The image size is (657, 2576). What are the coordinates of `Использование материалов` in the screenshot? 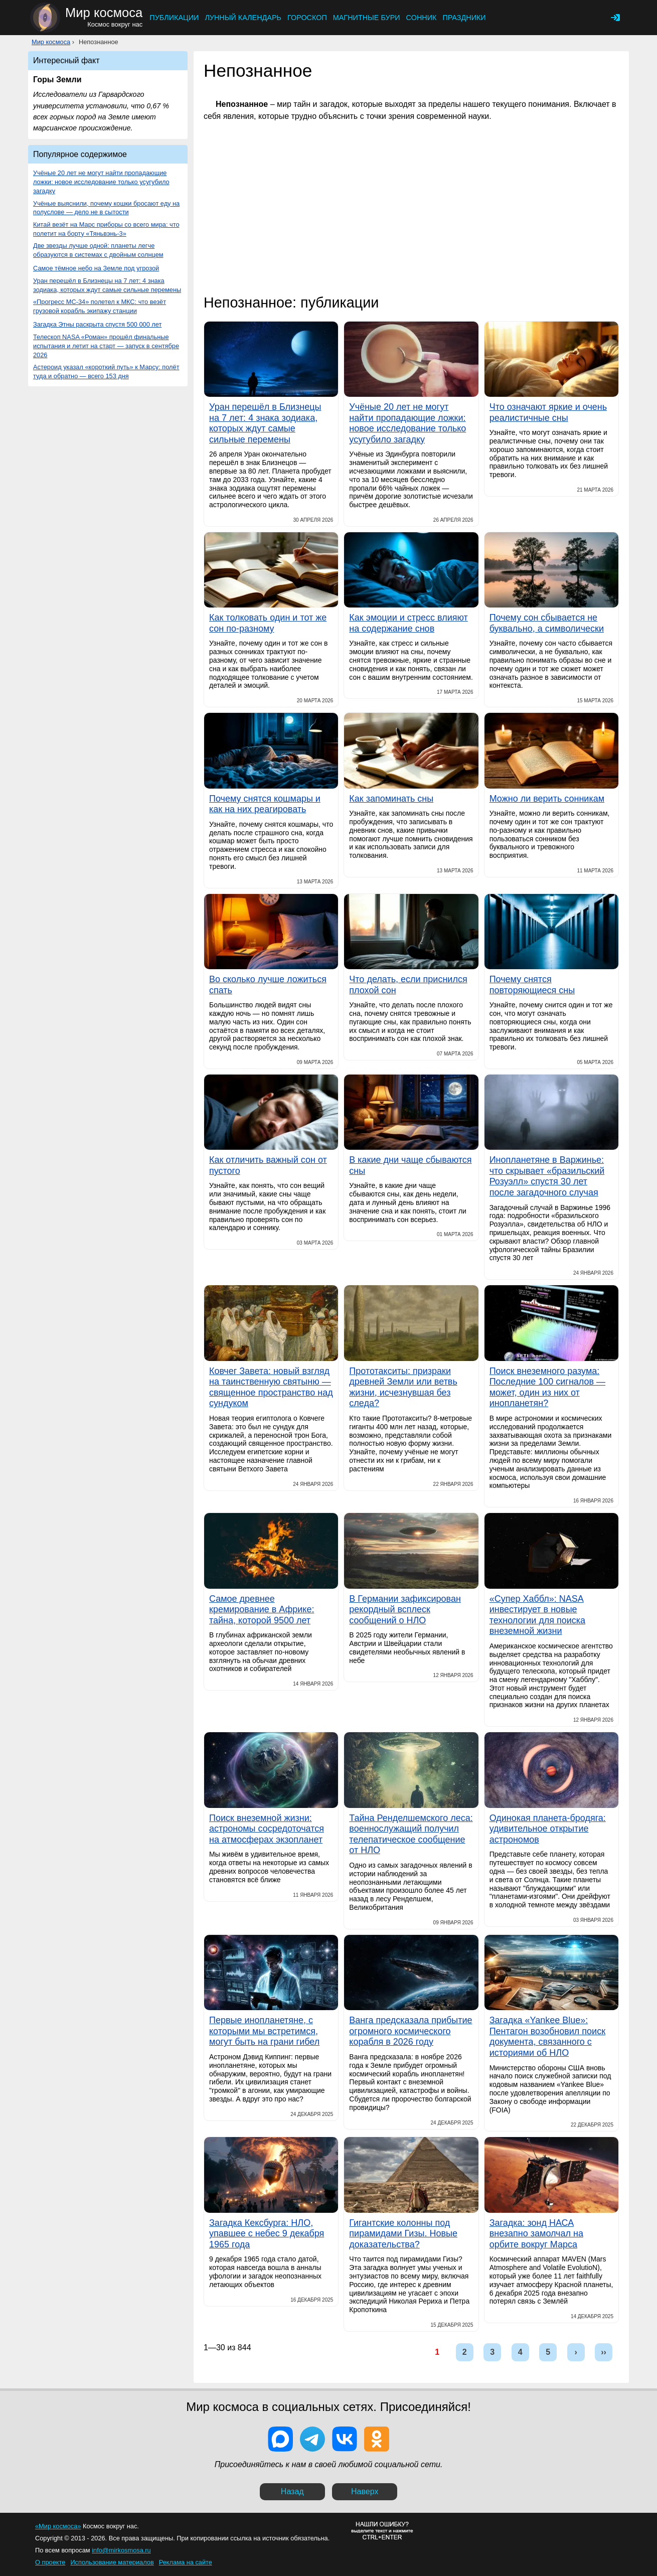 It's located at (111, 2562).